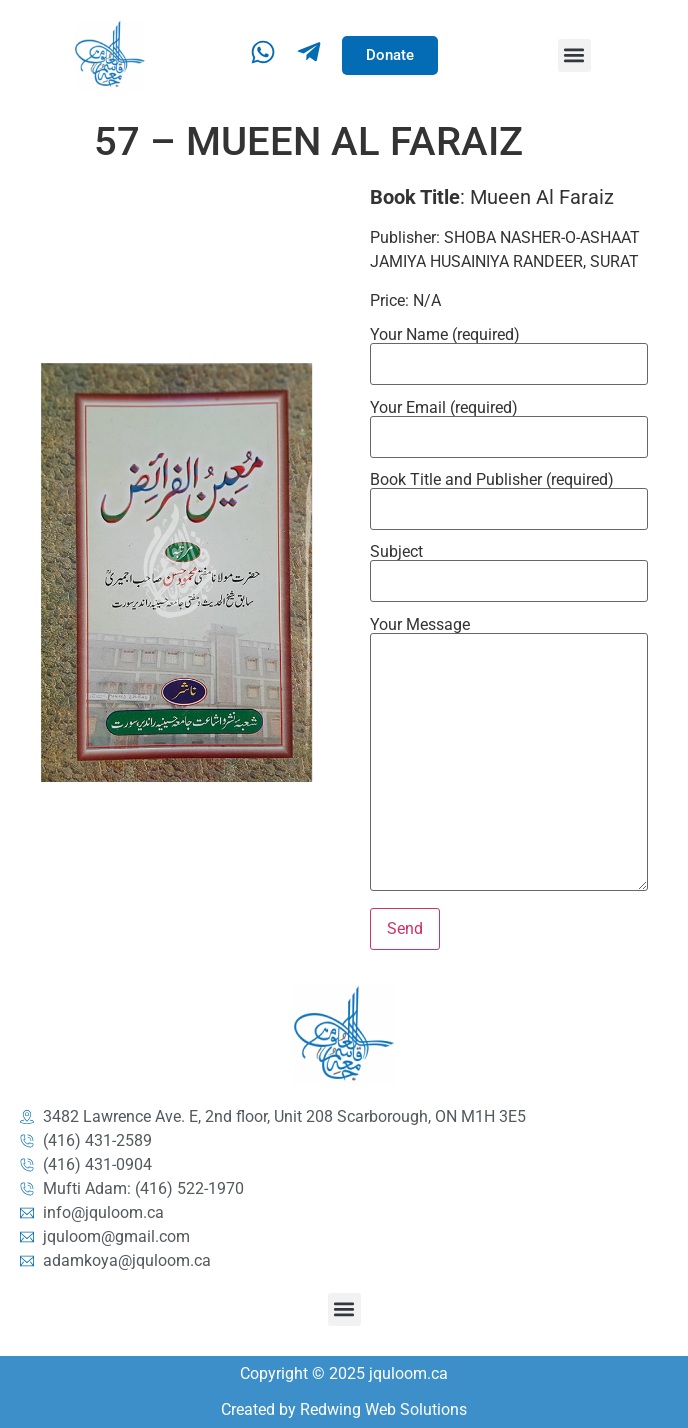 This screenshot has width=688, height=1428. Describe the element at coordinates (508, 495) in the screenshot. I see `Book Title and Publisher (required)` at that location.